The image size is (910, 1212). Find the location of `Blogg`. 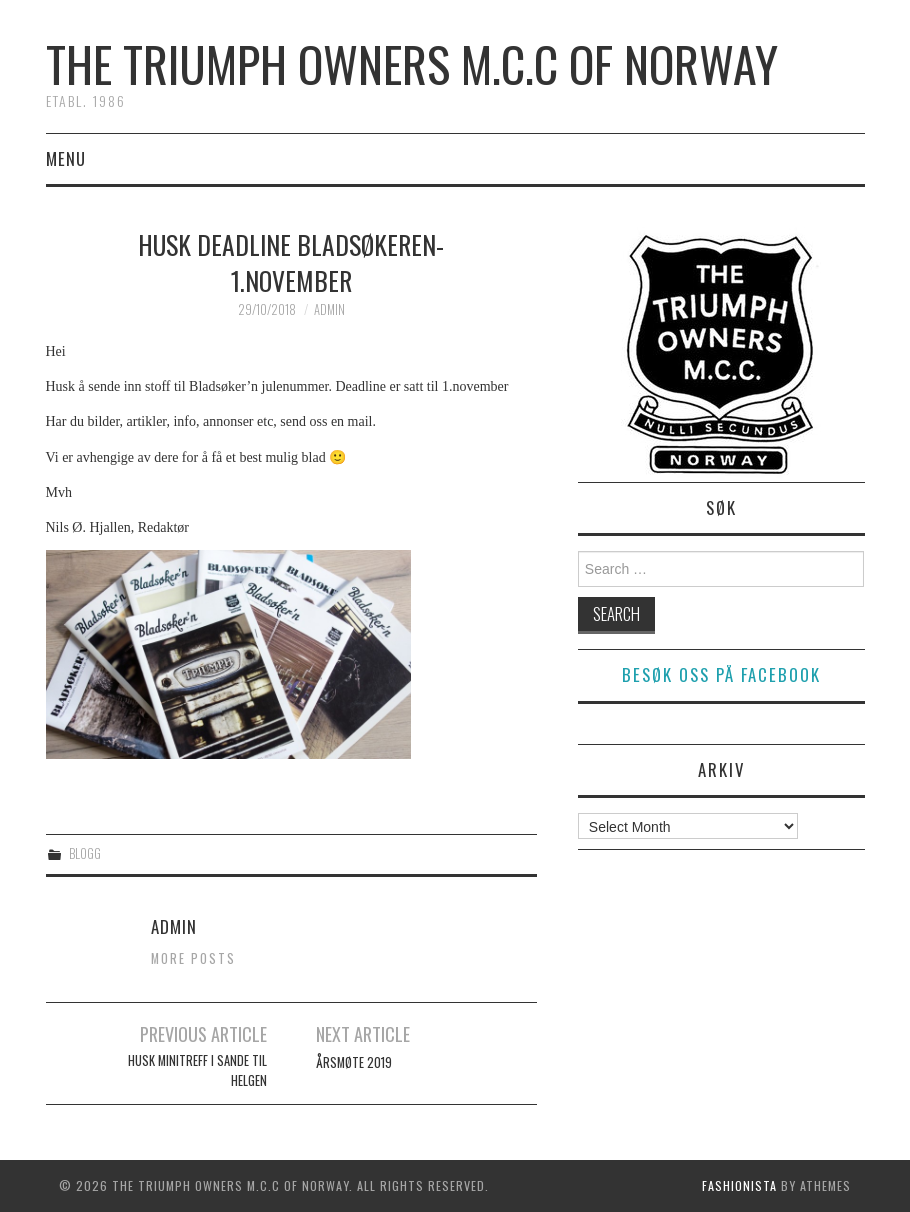

Blogg is located at coordinates (85, 853).